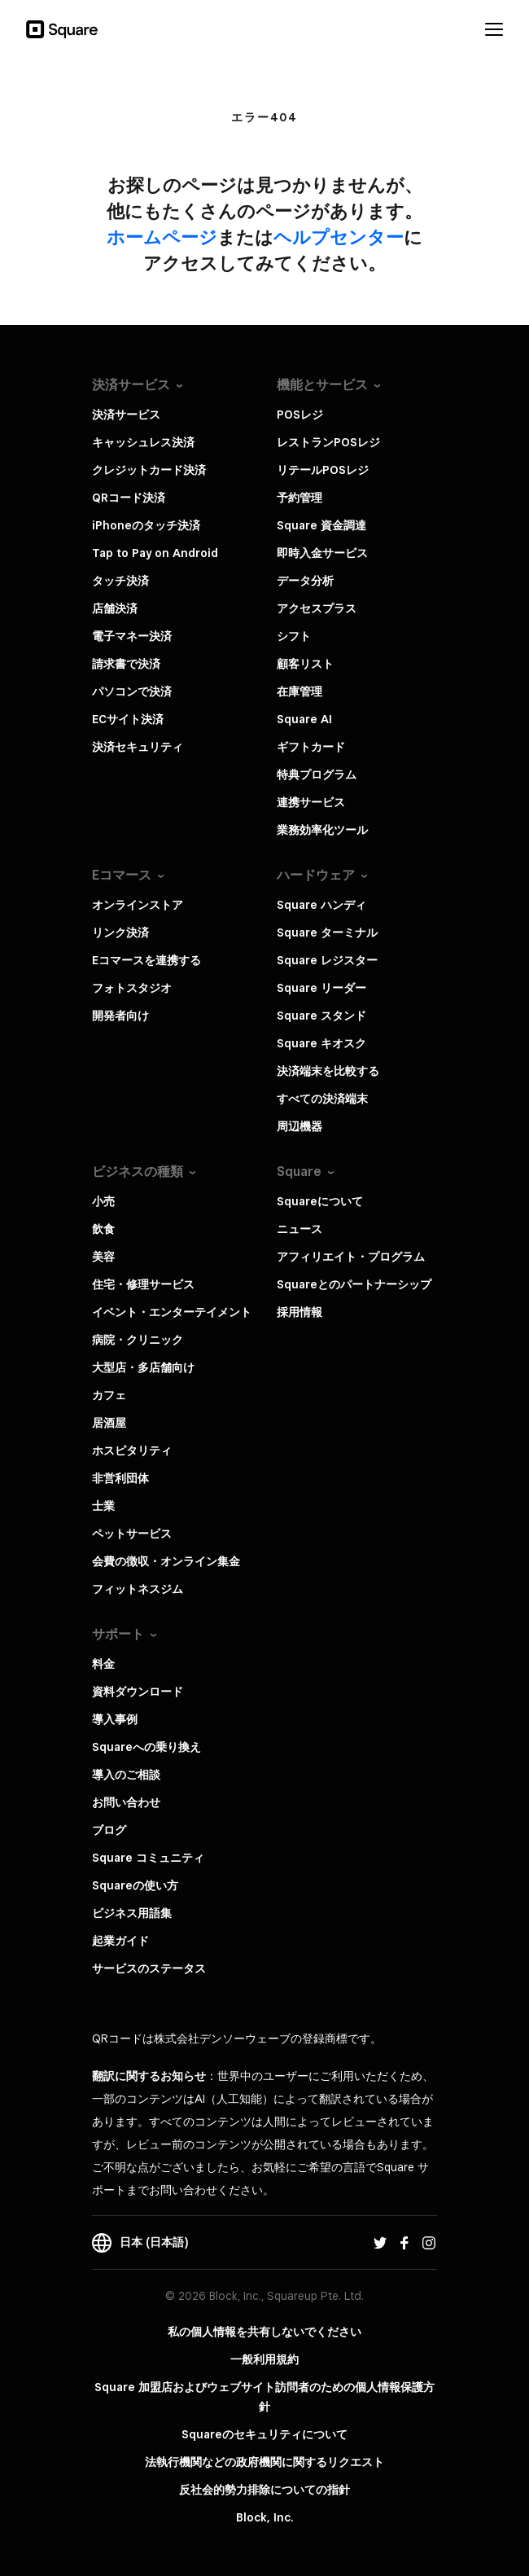 The width and height of the screenshot is (529, 2576). What do you see at coordinates (300, 414) in the screenshot?
I see `POSレジ` at bounding box center [300, 414].